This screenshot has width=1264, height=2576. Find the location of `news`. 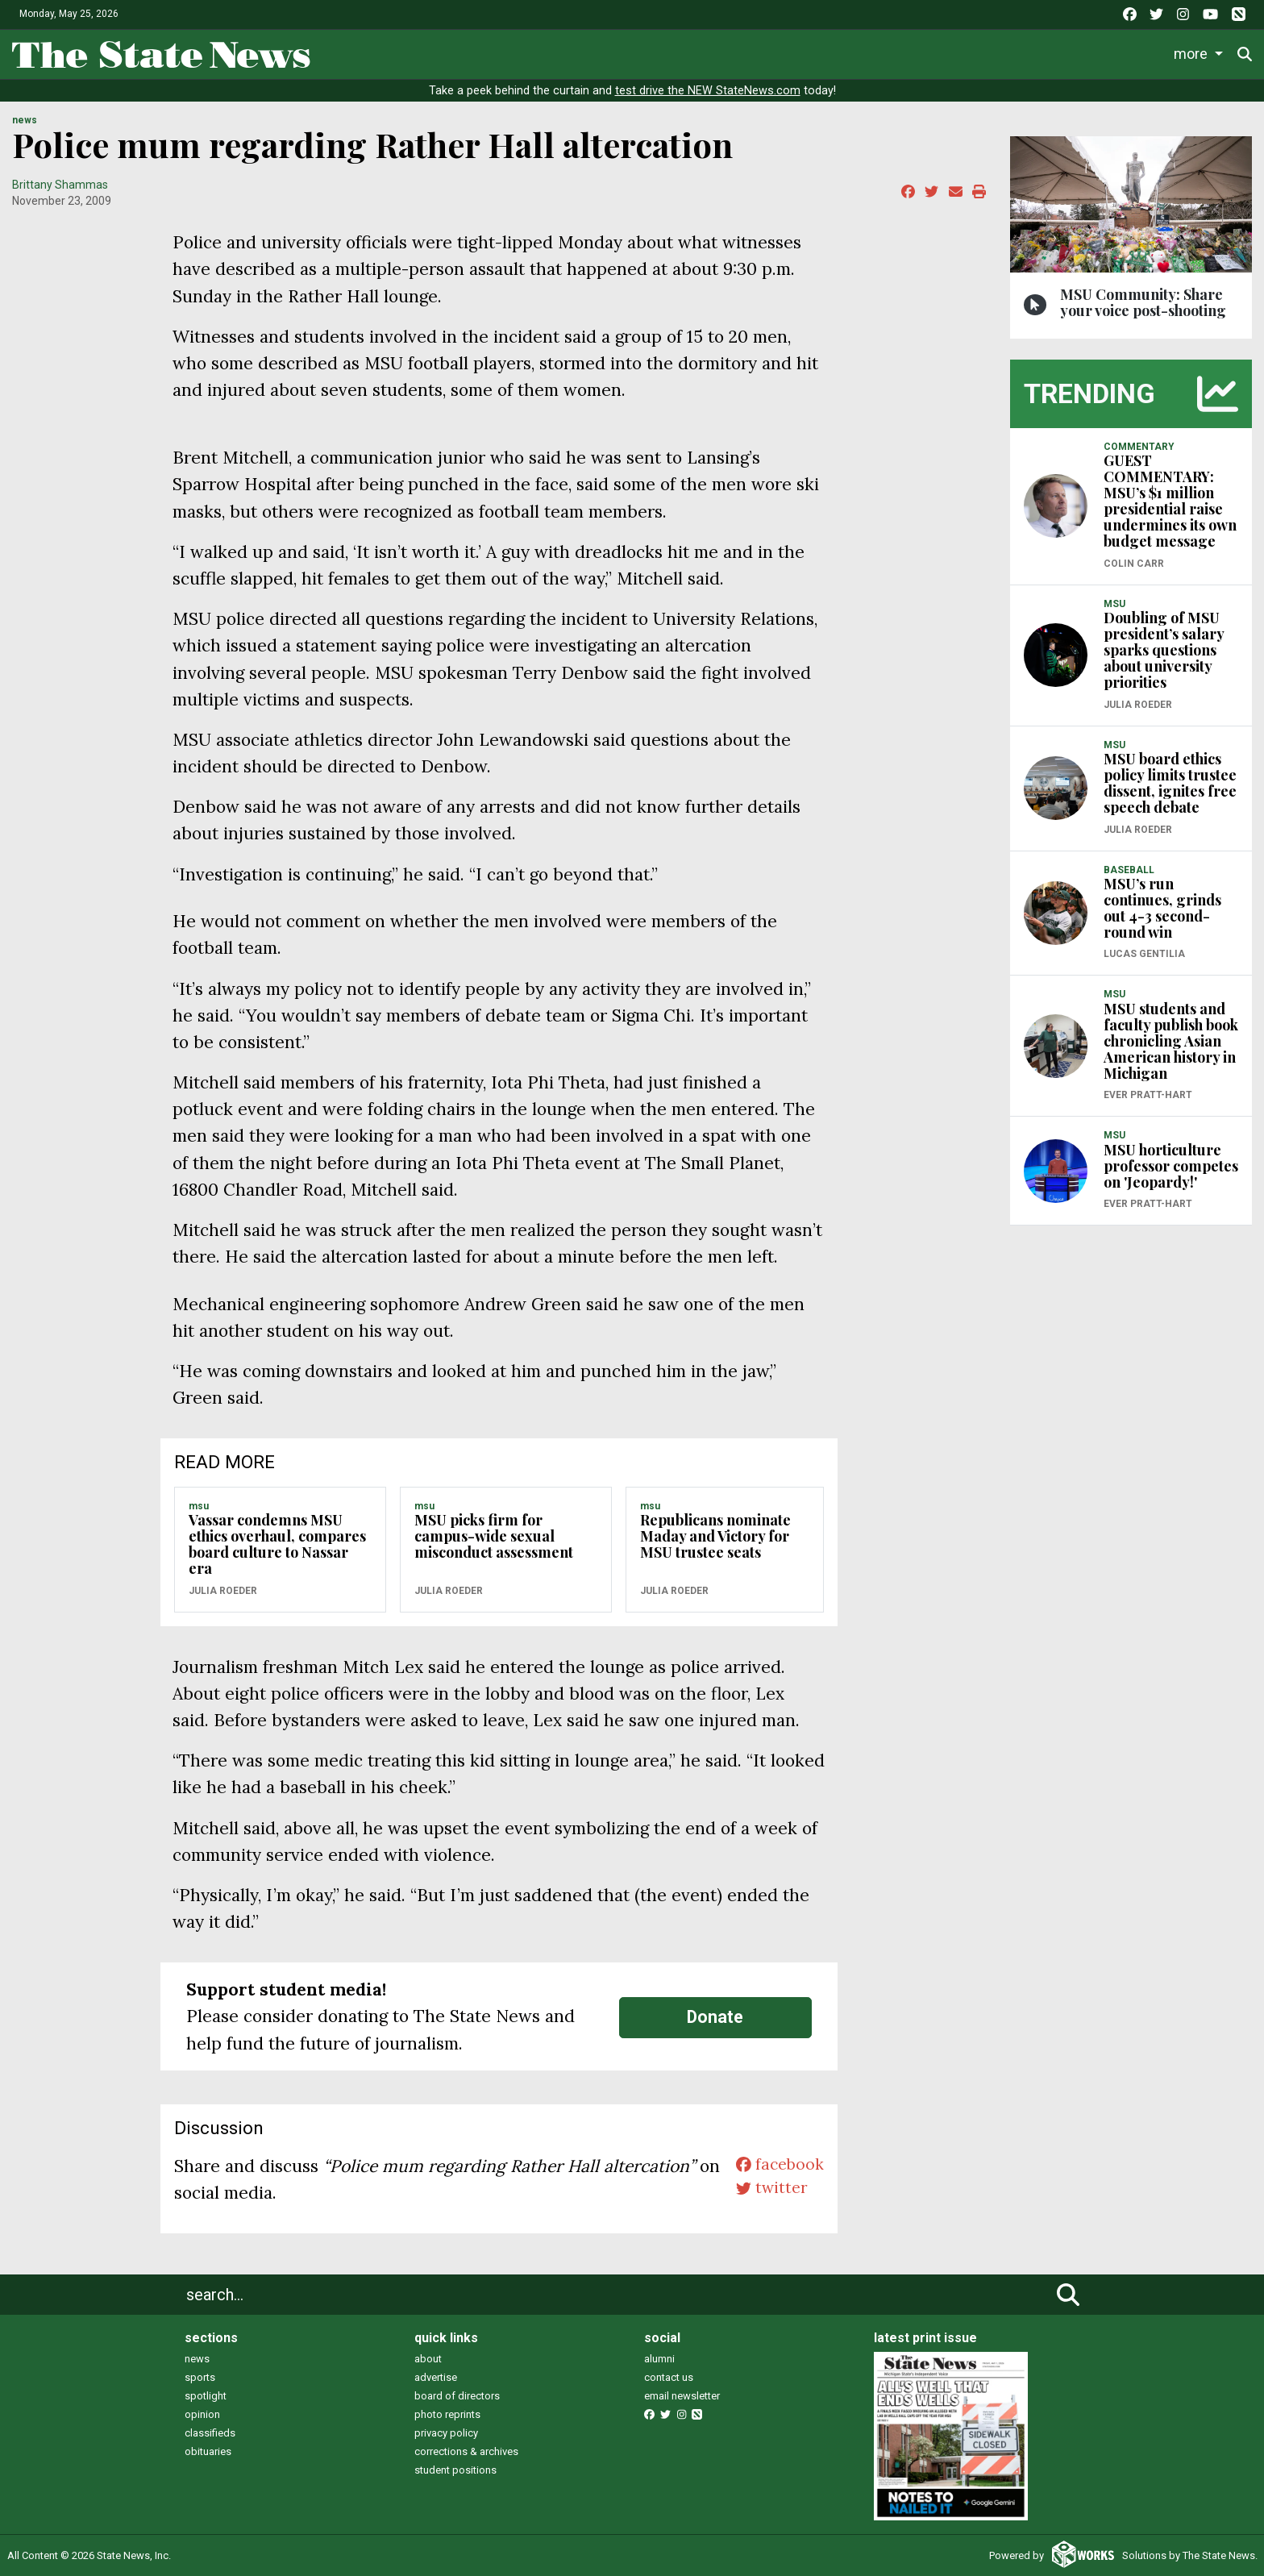

news is located at coordinates (197, 2359).